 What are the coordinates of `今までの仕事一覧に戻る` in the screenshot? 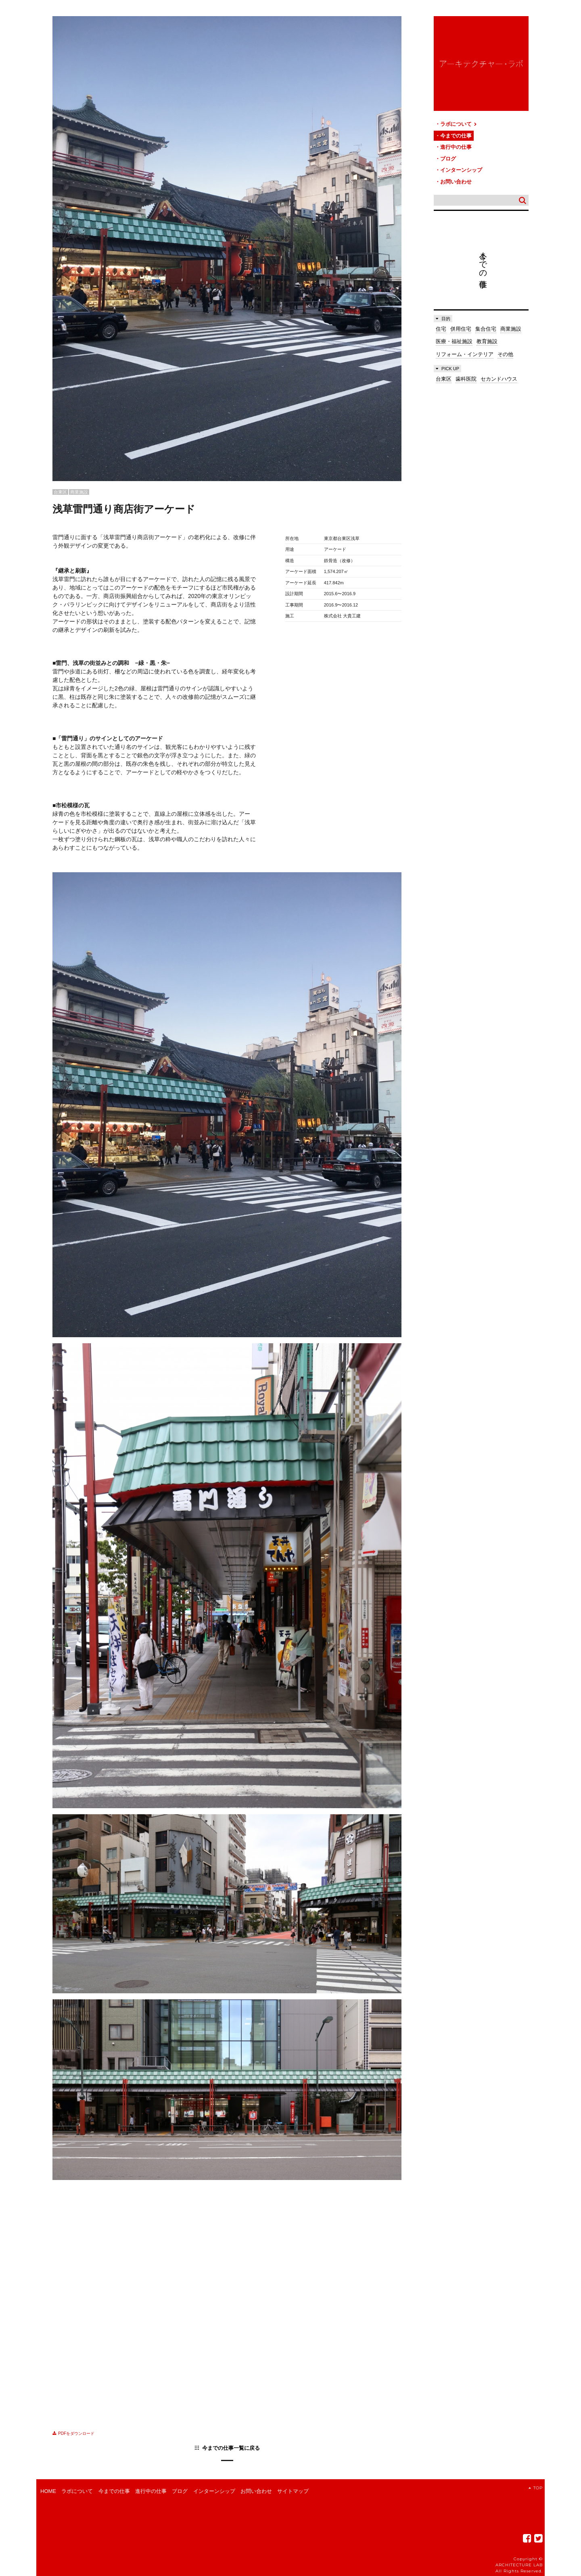 It's located at (231, 2448).